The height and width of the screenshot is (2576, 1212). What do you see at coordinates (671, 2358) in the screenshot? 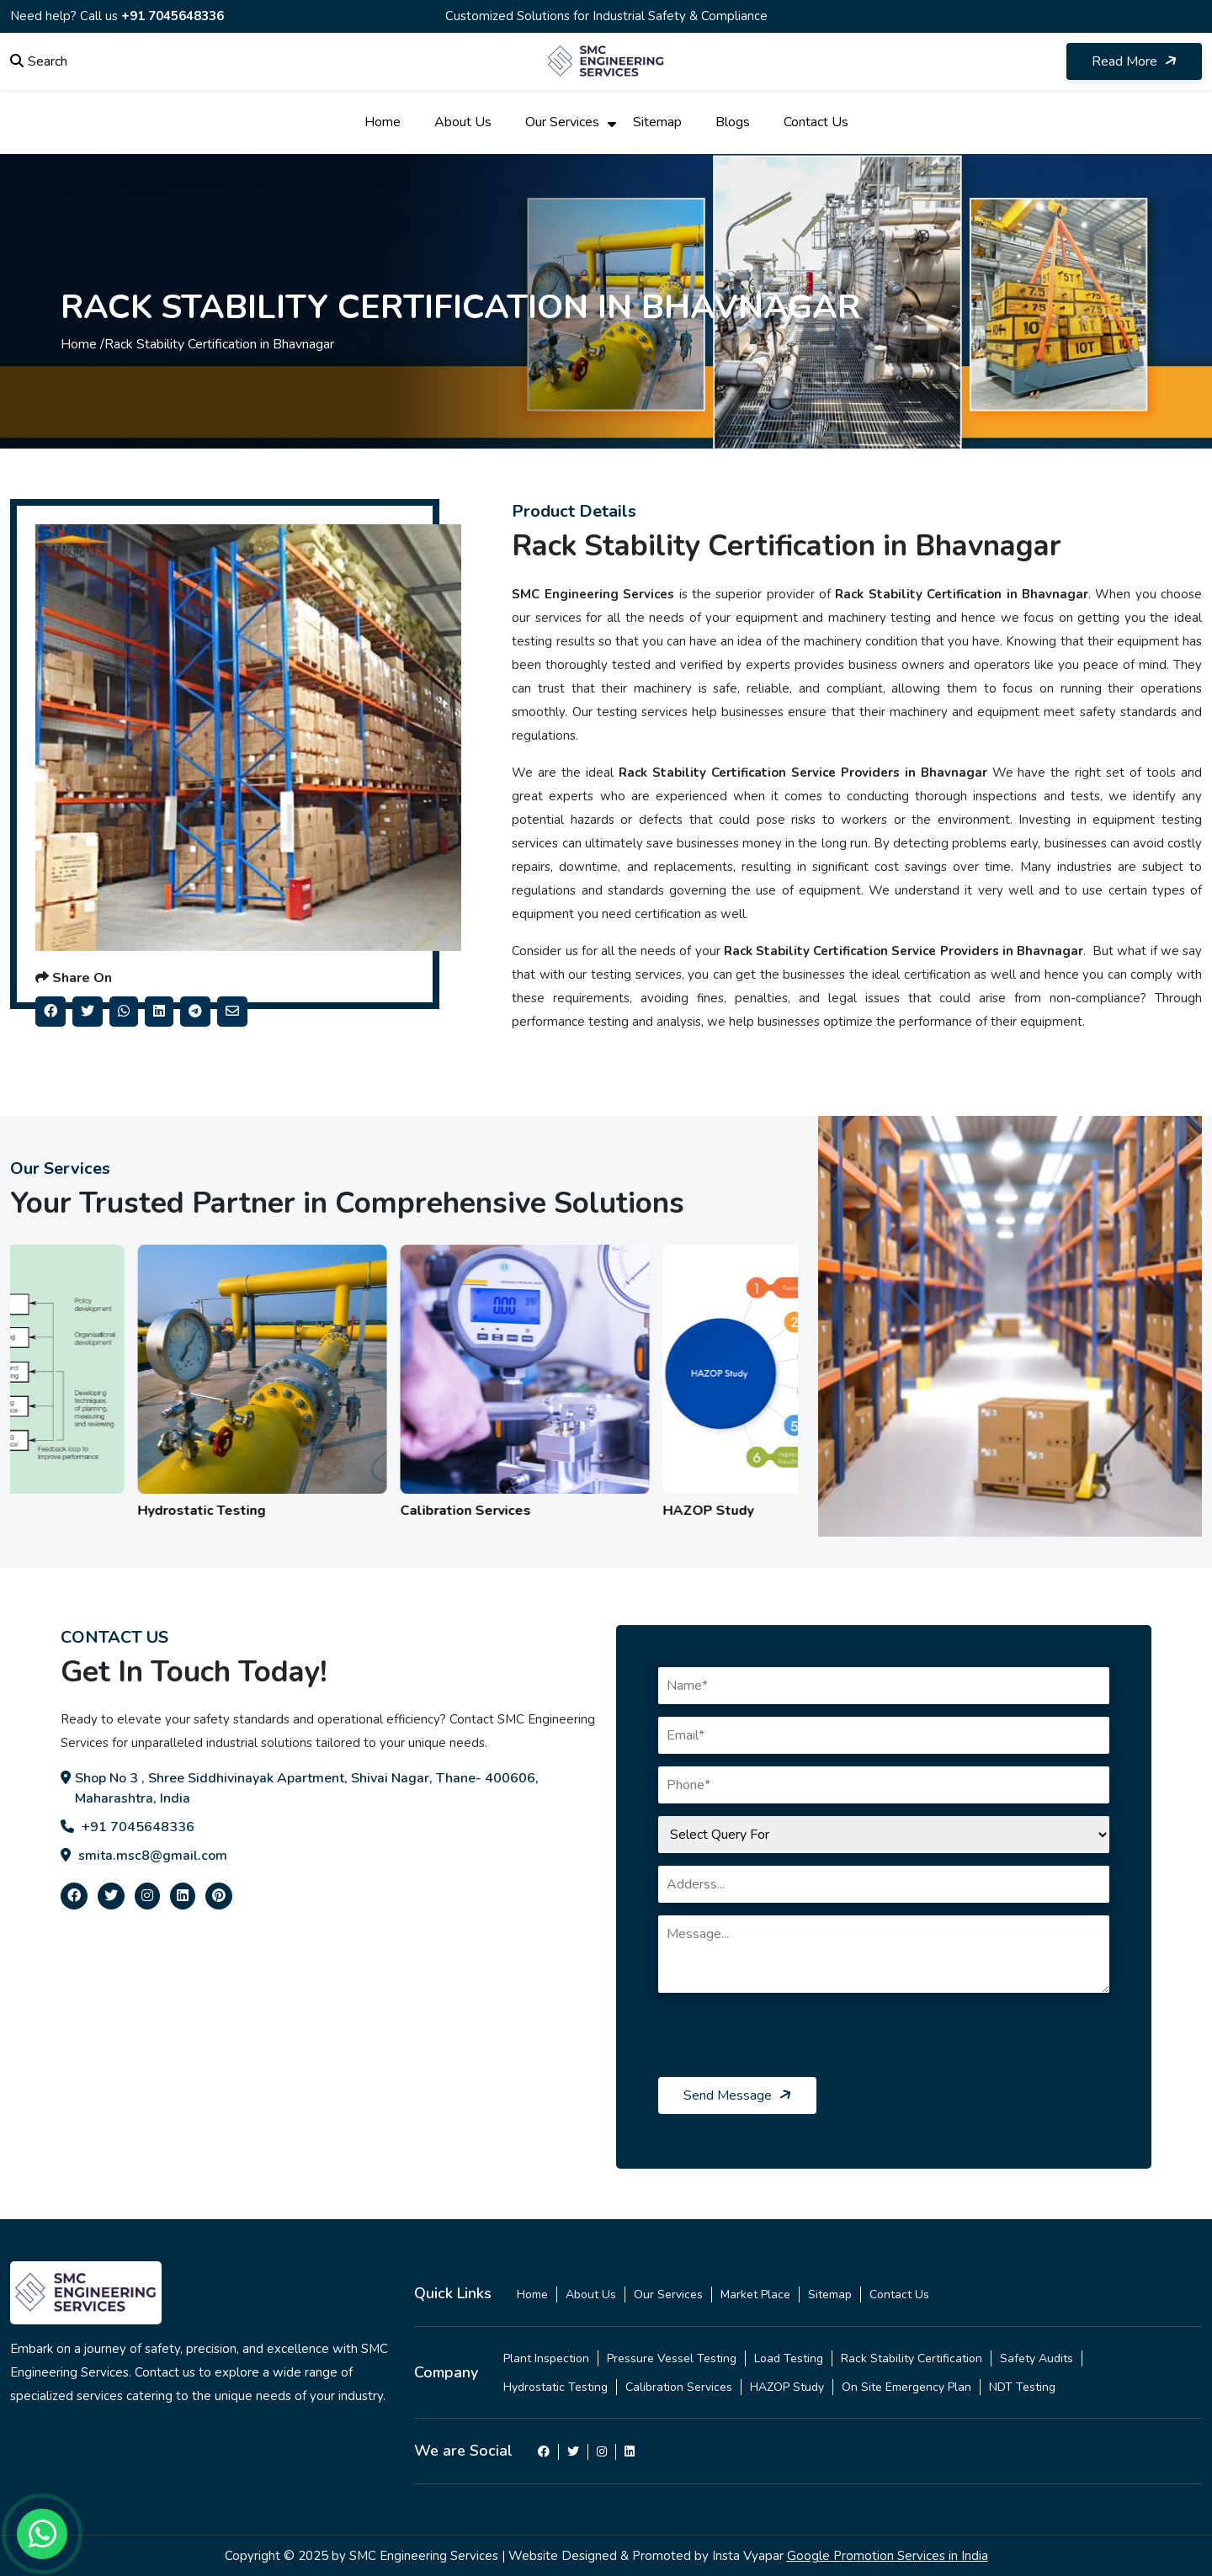
I see `Pressure Vessel Testing` at bounding box center [671, 2358].